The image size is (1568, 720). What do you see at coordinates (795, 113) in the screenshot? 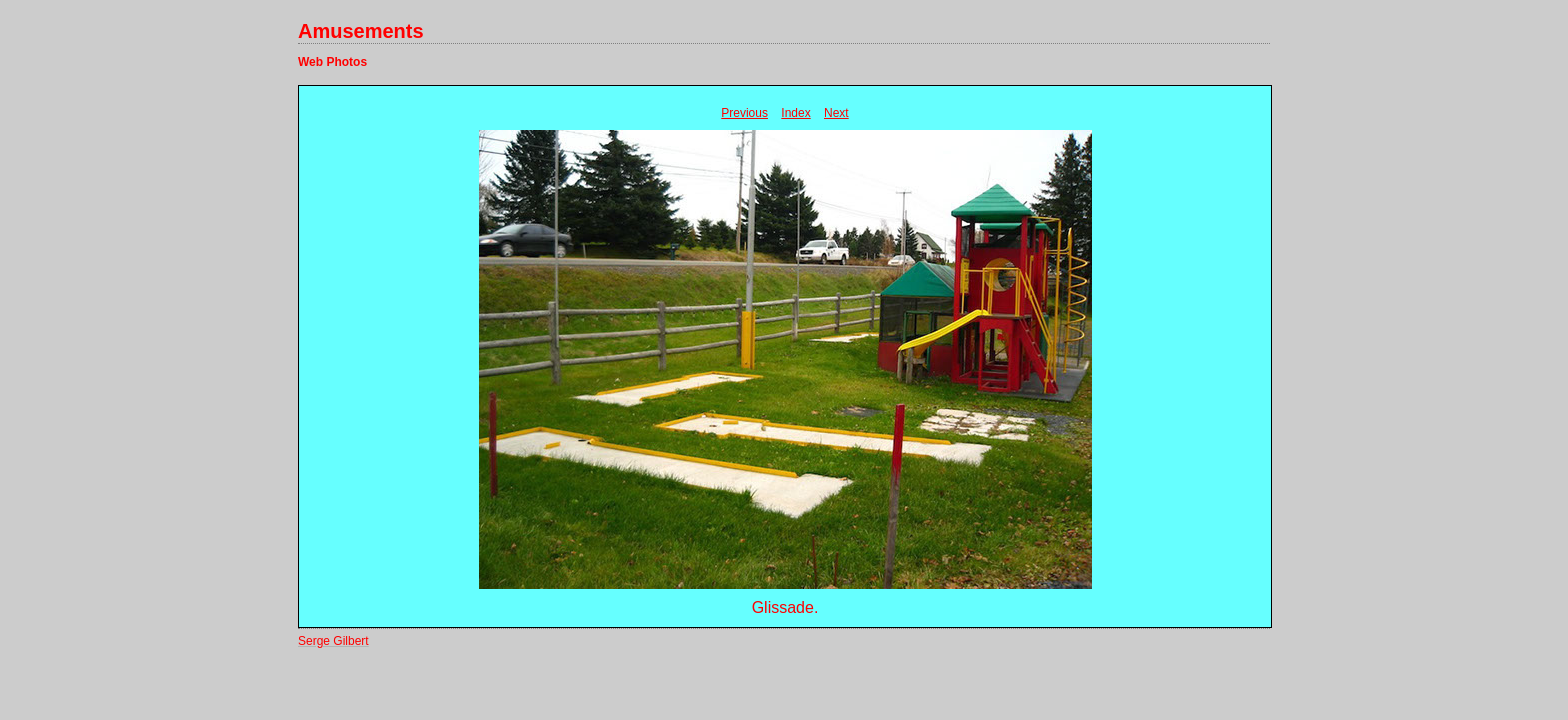
I see `Index` at bounding box center [795, 113].